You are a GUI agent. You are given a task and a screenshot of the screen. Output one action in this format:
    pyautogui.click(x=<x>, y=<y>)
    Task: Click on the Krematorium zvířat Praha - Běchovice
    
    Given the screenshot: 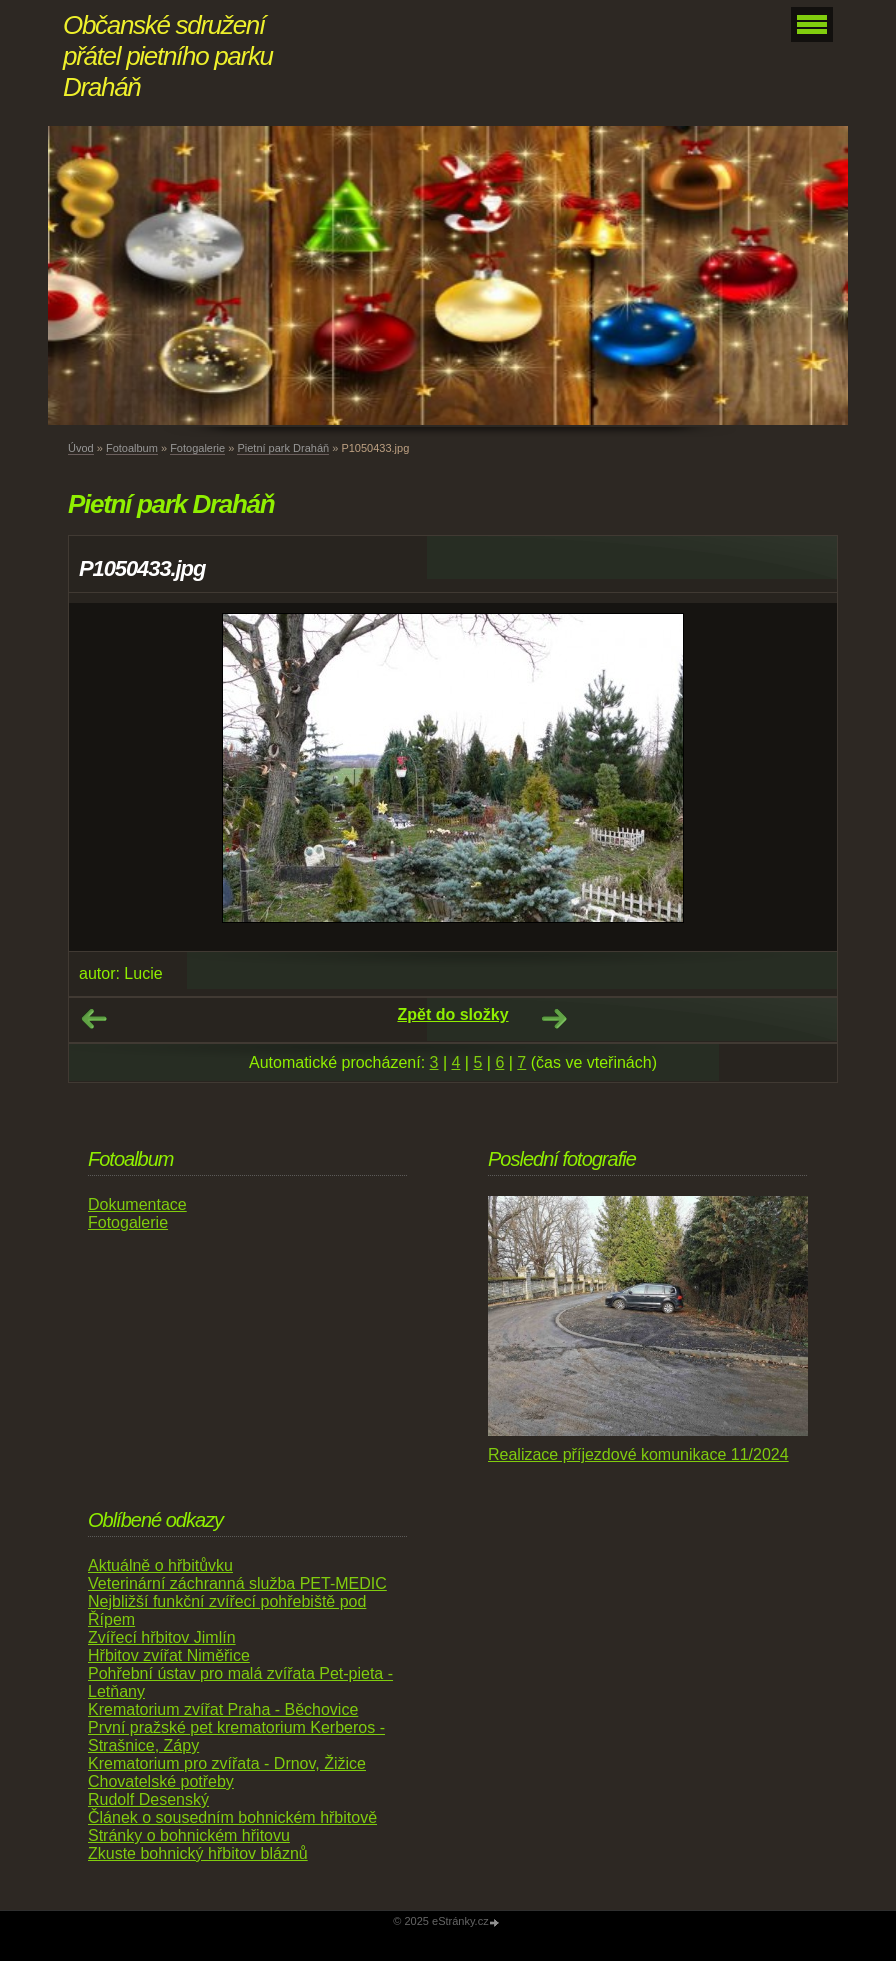 What is the action you would take?
    pyautogui.click(x=223, y=1709)
    